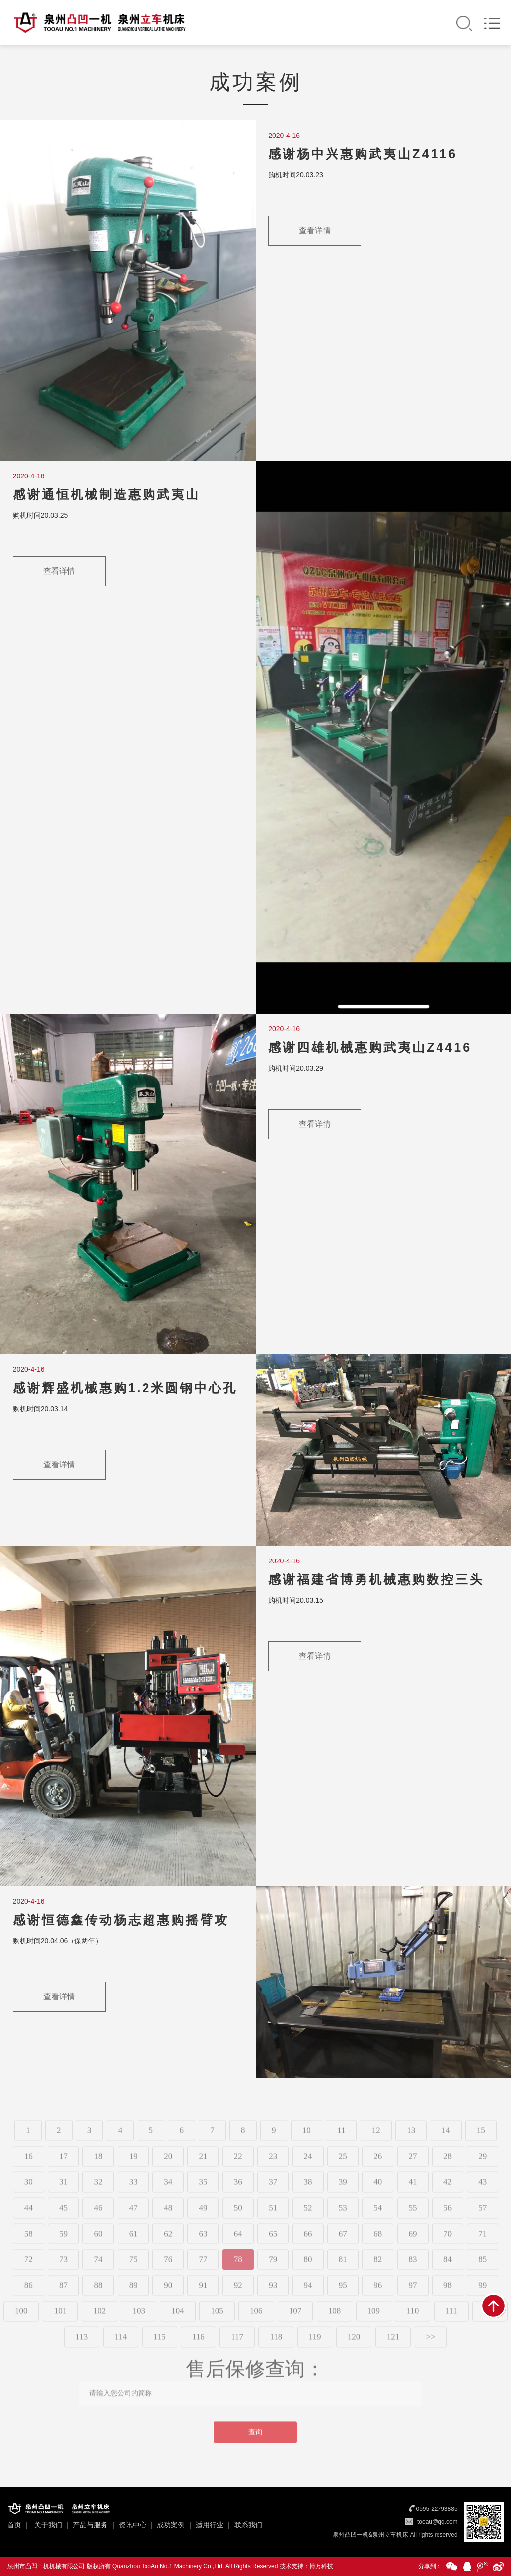 The image size is (511, 2576). Describe the element at coordinates (90, 2525) in the screenshot. I see `产品与服务` at that location.